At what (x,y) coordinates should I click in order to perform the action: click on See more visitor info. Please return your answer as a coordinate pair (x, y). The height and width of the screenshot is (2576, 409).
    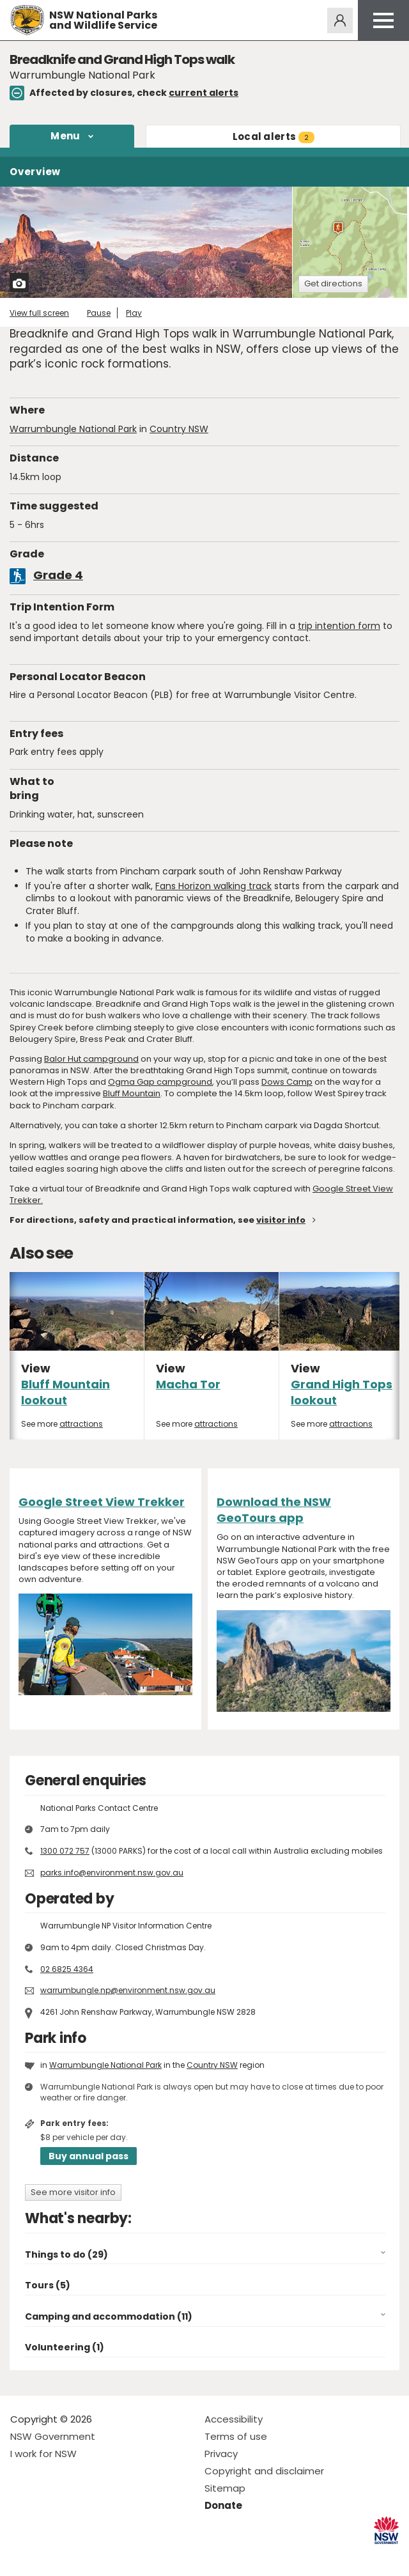
    Looking at the image, I should click on (73, 2192).